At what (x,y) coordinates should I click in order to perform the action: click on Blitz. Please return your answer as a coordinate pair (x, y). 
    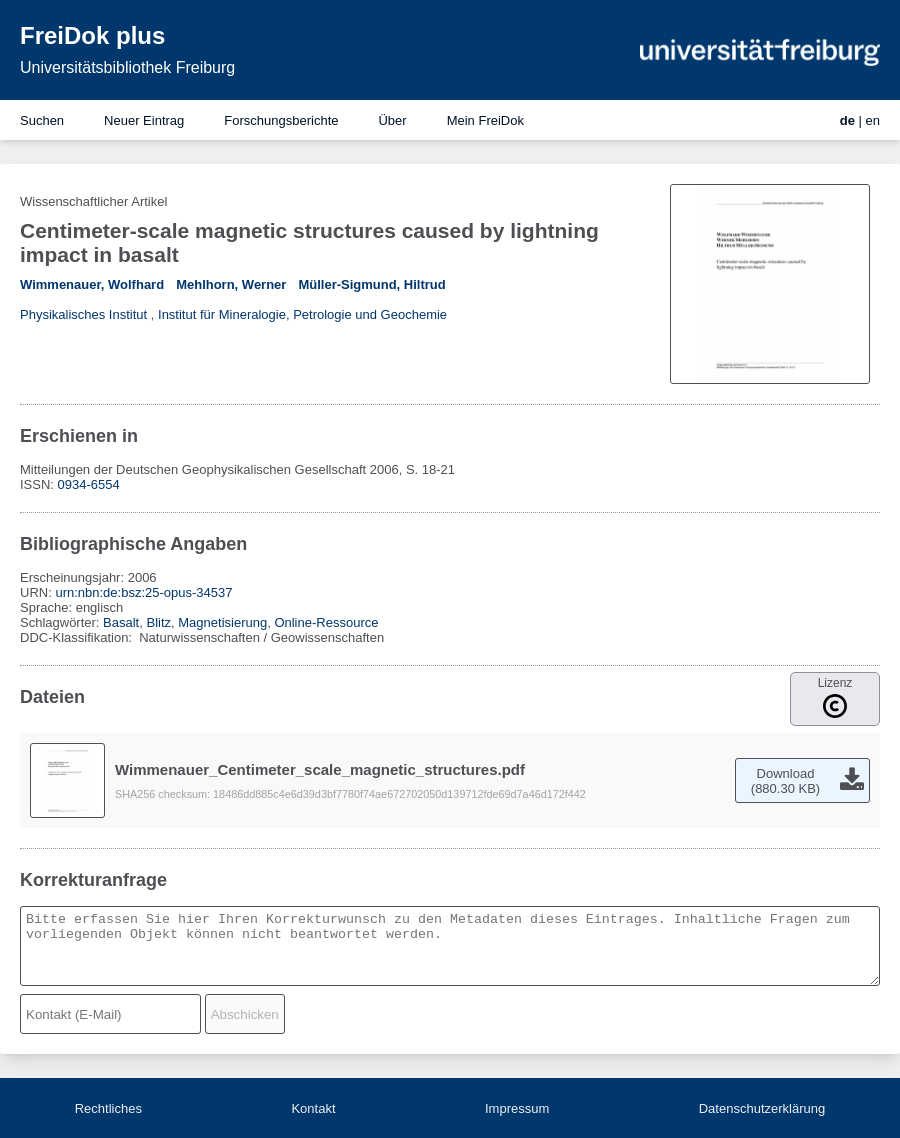
    Looking at the image, I should click on (158, 622).